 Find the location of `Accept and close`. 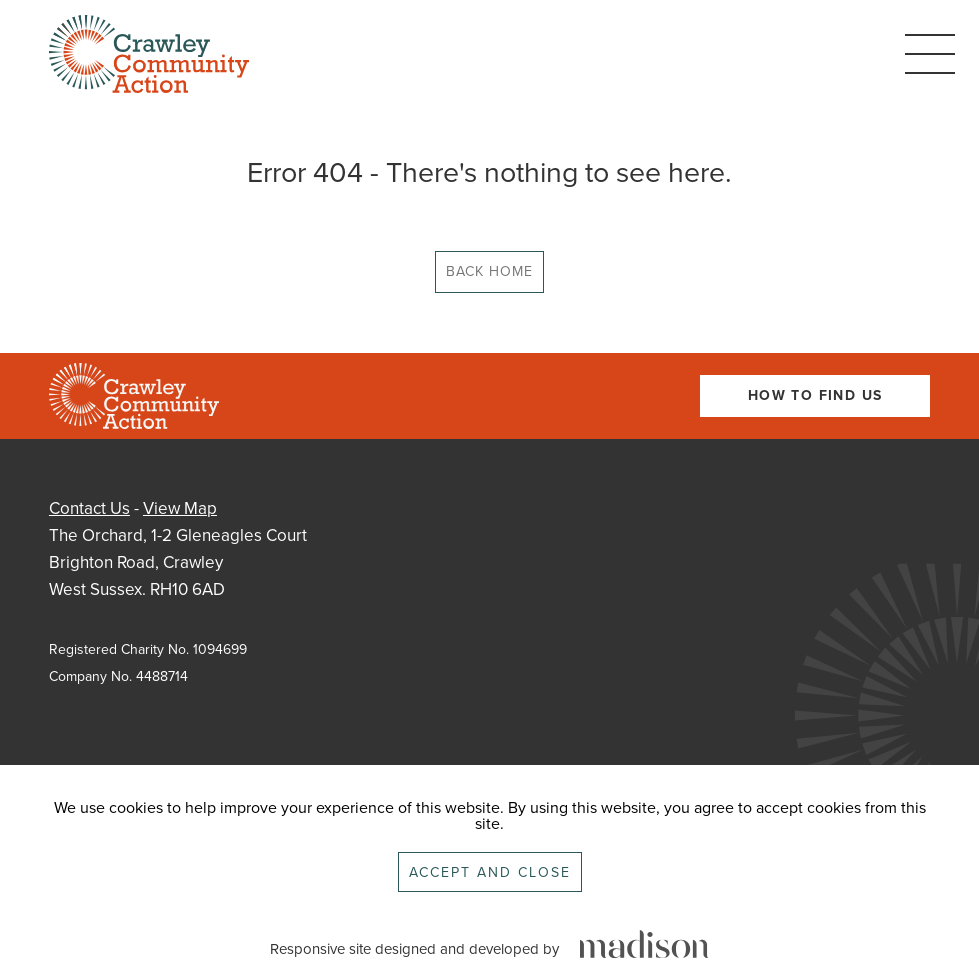

Accept and close is located at coordinates (490, 872).